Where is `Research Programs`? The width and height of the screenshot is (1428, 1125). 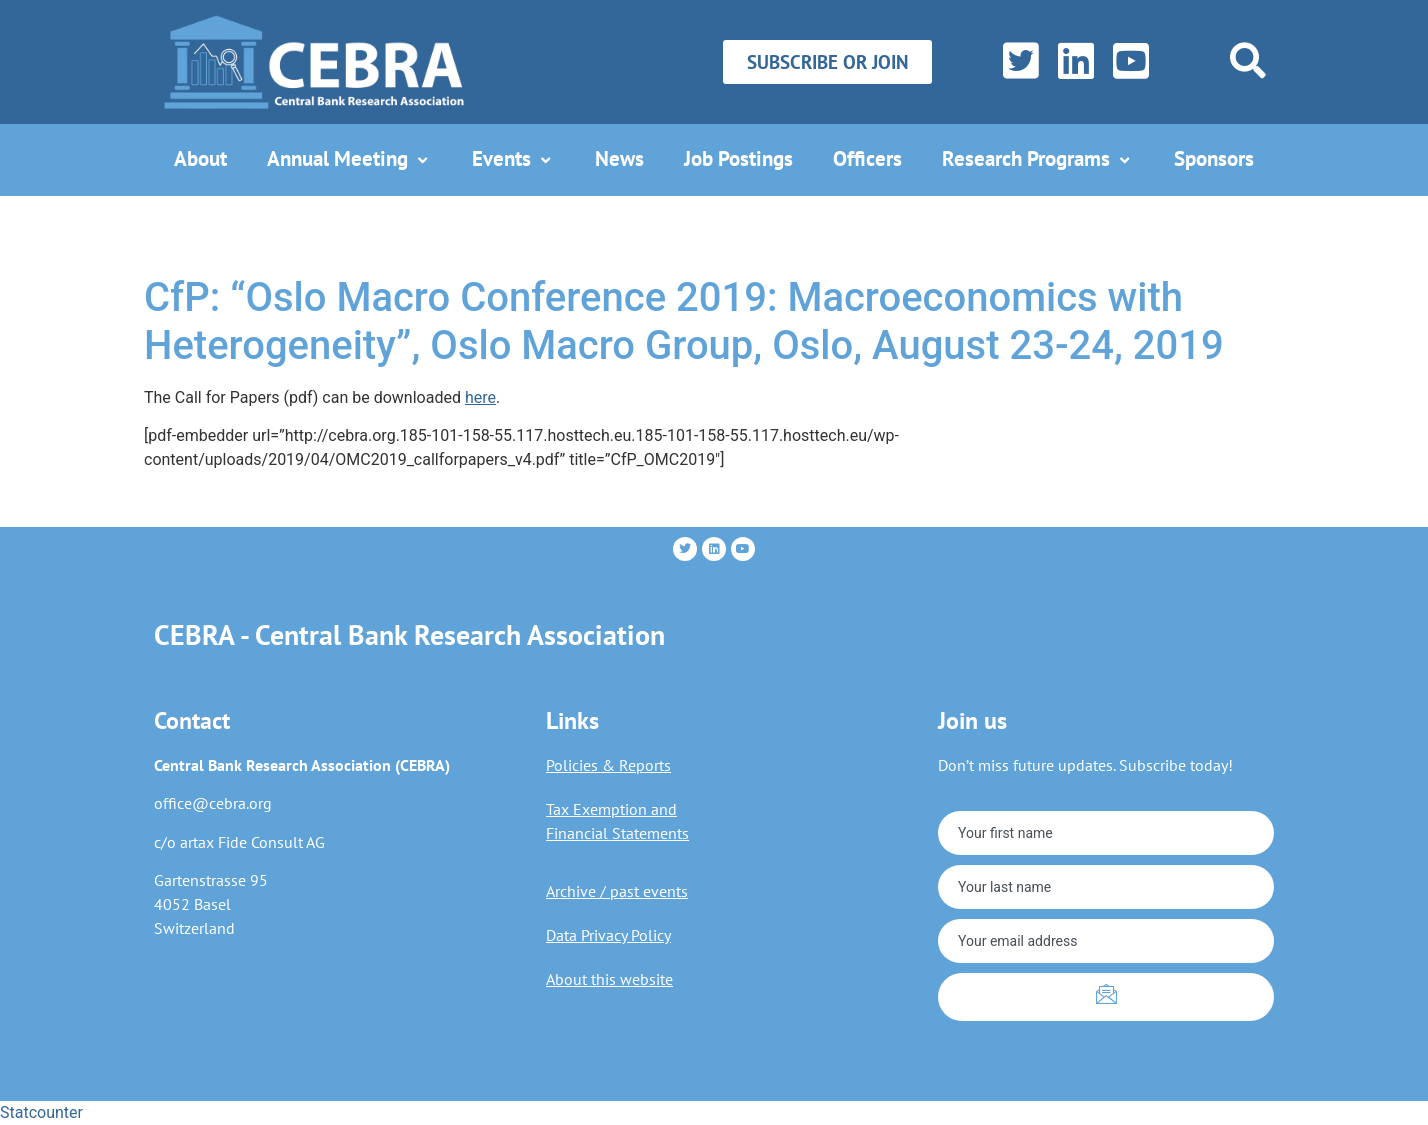
Research Programs is located at coordinates (1038, 158).